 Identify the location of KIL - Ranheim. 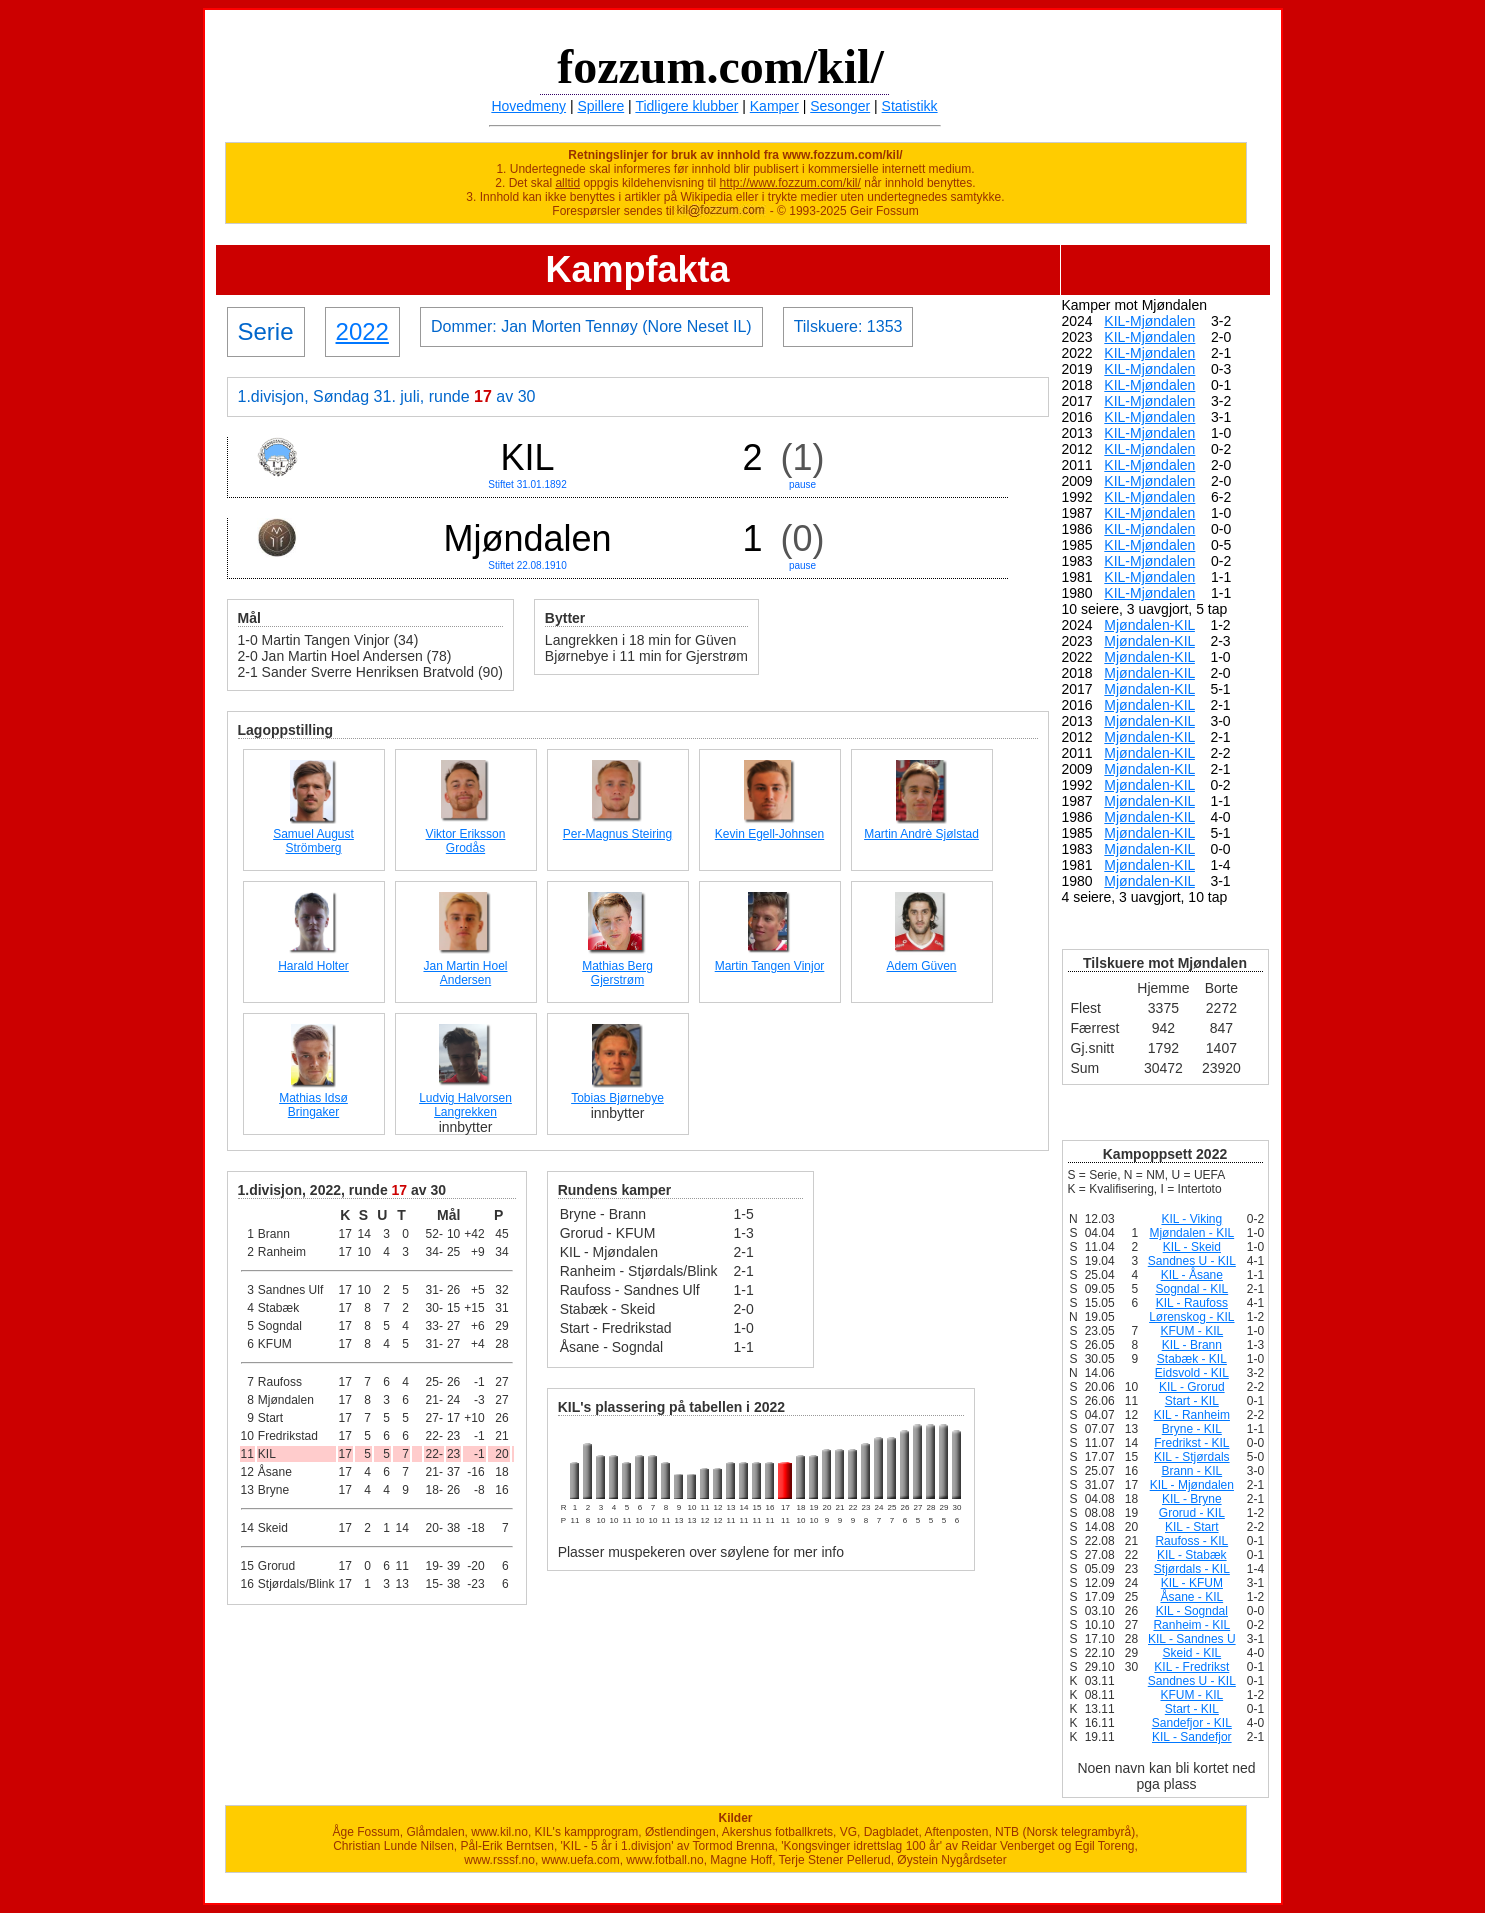
(1192, 1415).